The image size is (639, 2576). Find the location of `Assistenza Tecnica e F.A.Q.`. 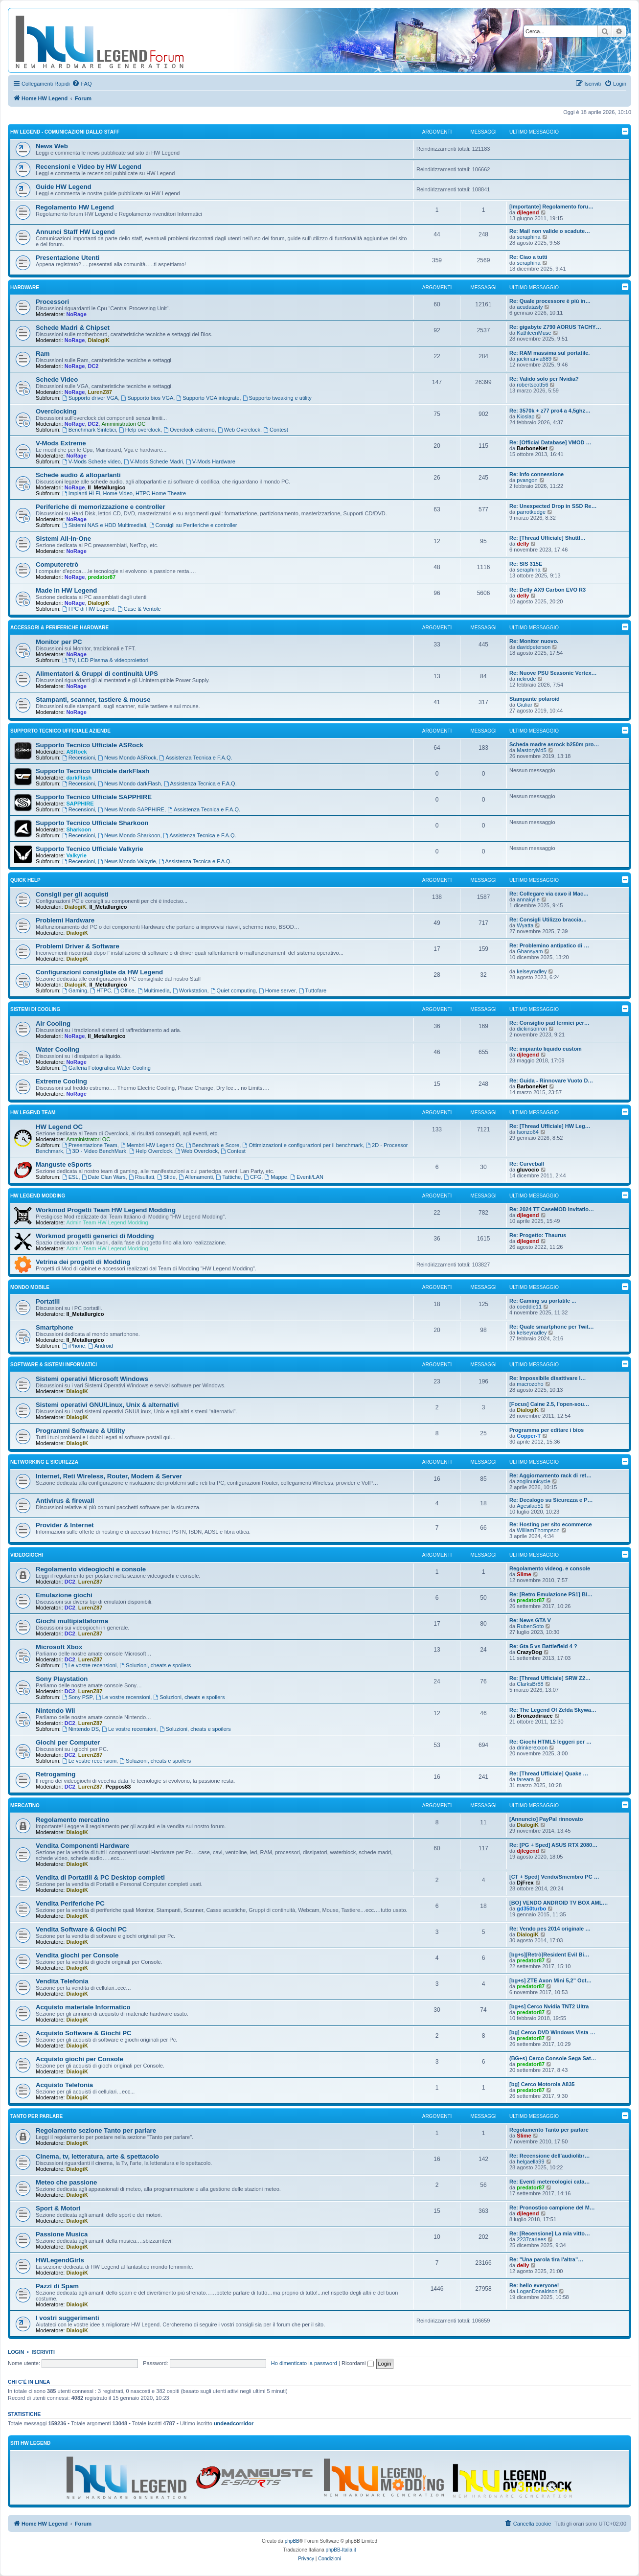

Assistenza Tecnica e F.A.Q. is located at coordinates (196, 757).